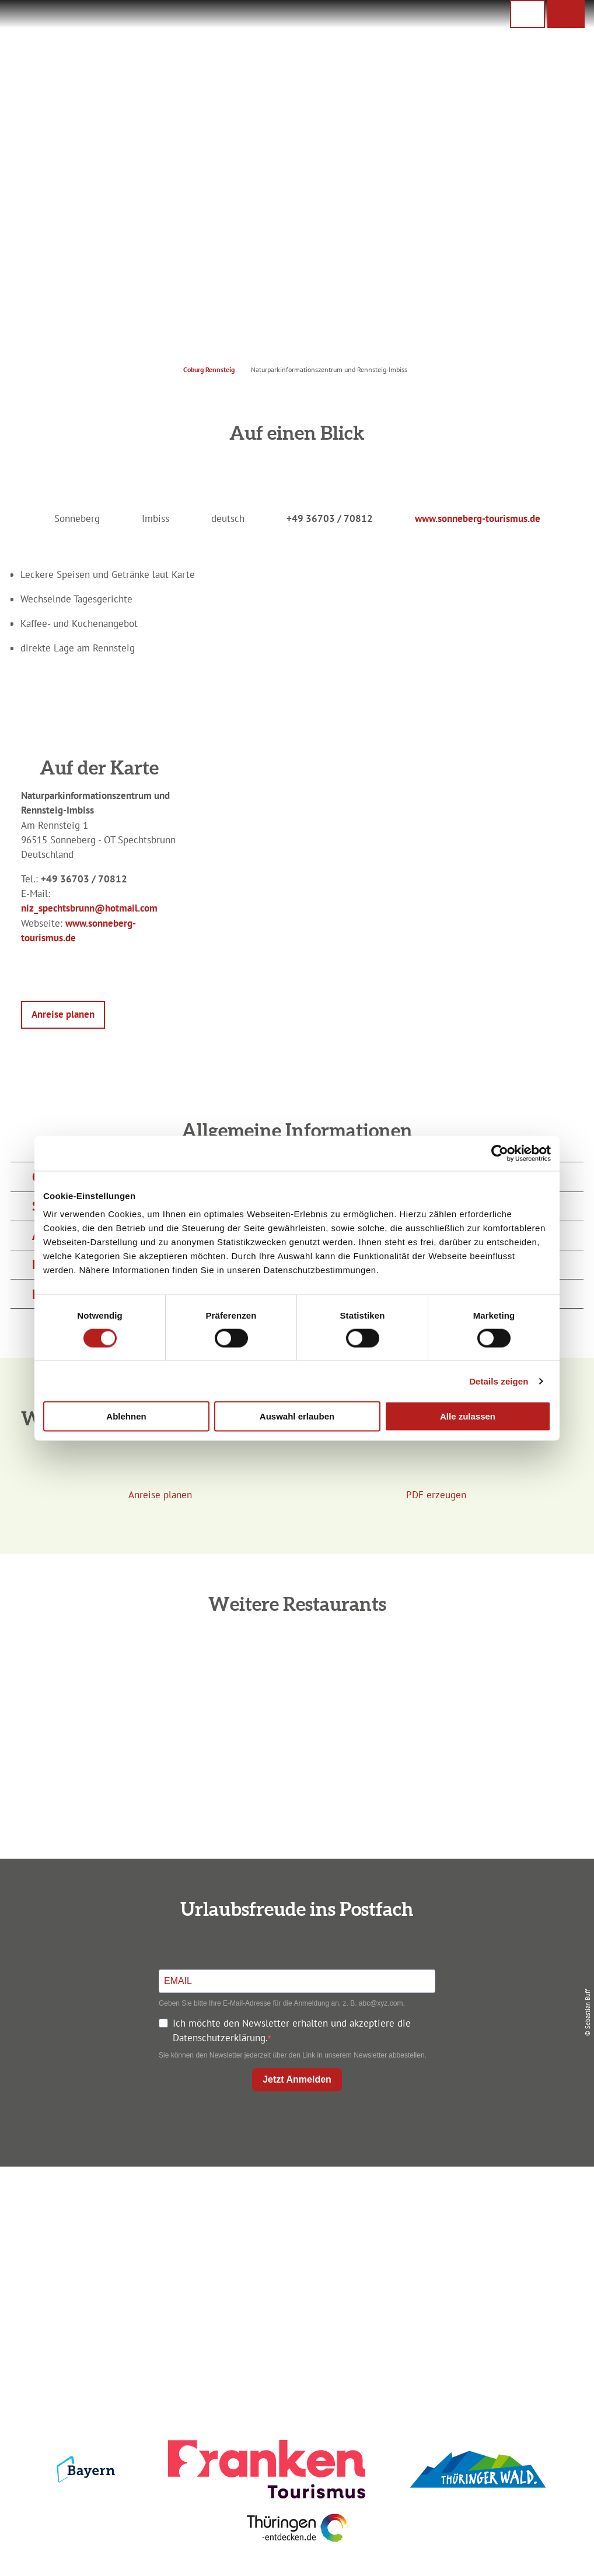 This screenshot has width=594, height=2576. What do you see at coordinates (477, 518) in the screenshot?
I see `www.sonneberg-tourismus.de` at bounding box center [477, 518].